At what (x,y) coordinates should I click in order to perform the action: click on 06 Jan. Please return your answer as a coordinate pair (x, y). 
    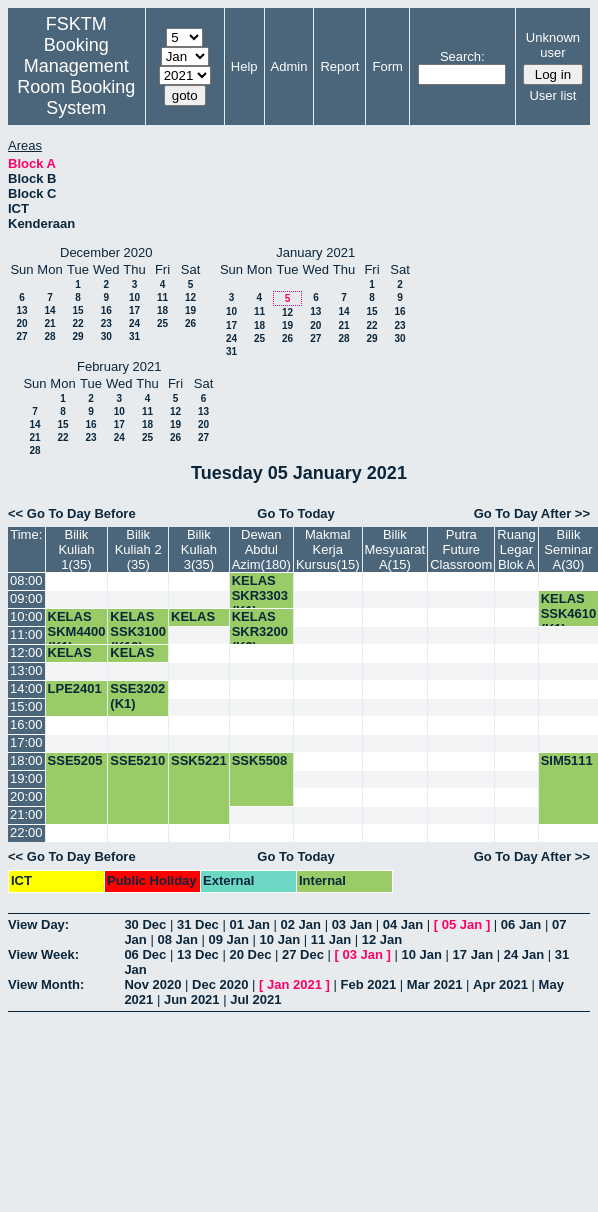
    Looking at the image, I should click on (521, 924).